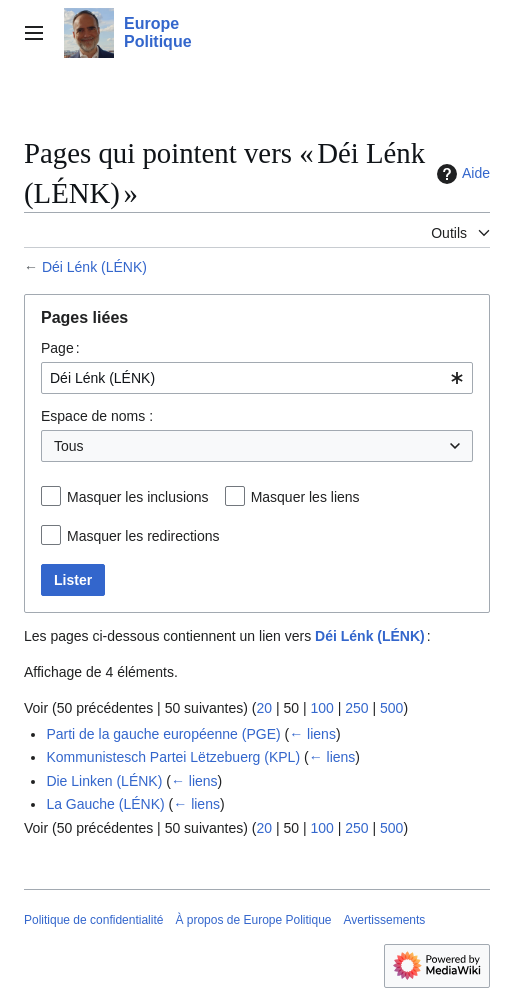  What do you see at coordinates (305, 497) in the screenshot?
I see `Masquer les liens` at bounding box center [305, 497].